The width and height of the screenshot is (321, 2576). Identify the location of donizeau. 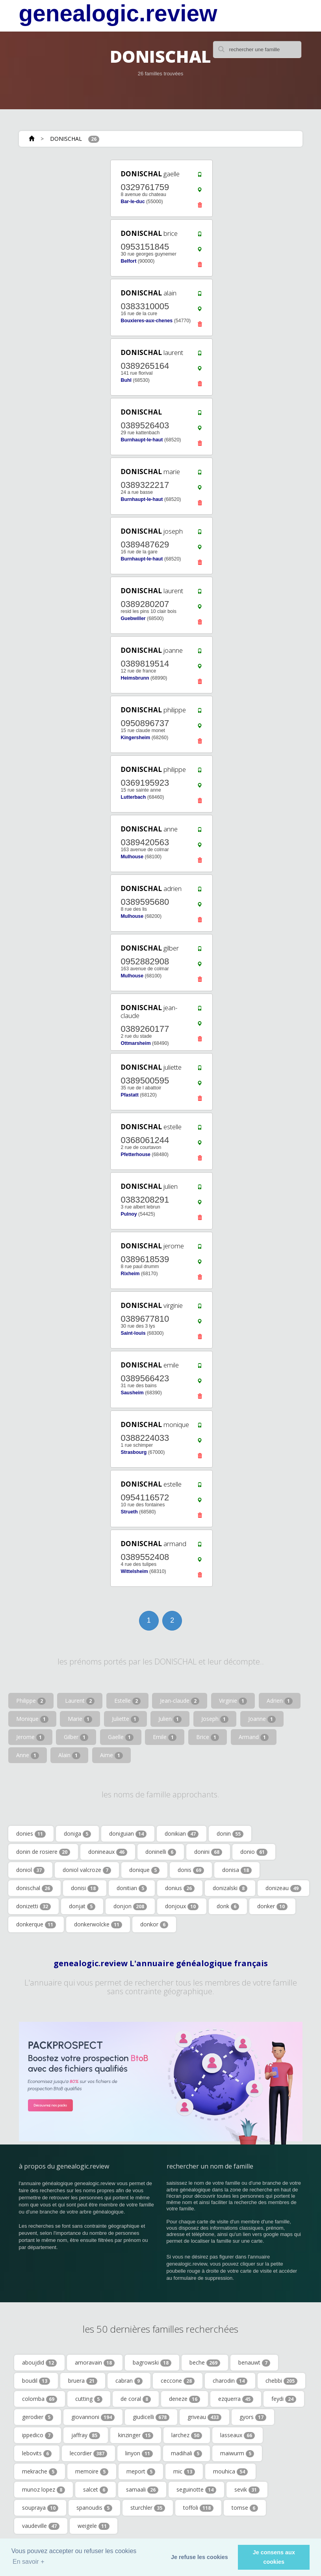
(283, 1888).